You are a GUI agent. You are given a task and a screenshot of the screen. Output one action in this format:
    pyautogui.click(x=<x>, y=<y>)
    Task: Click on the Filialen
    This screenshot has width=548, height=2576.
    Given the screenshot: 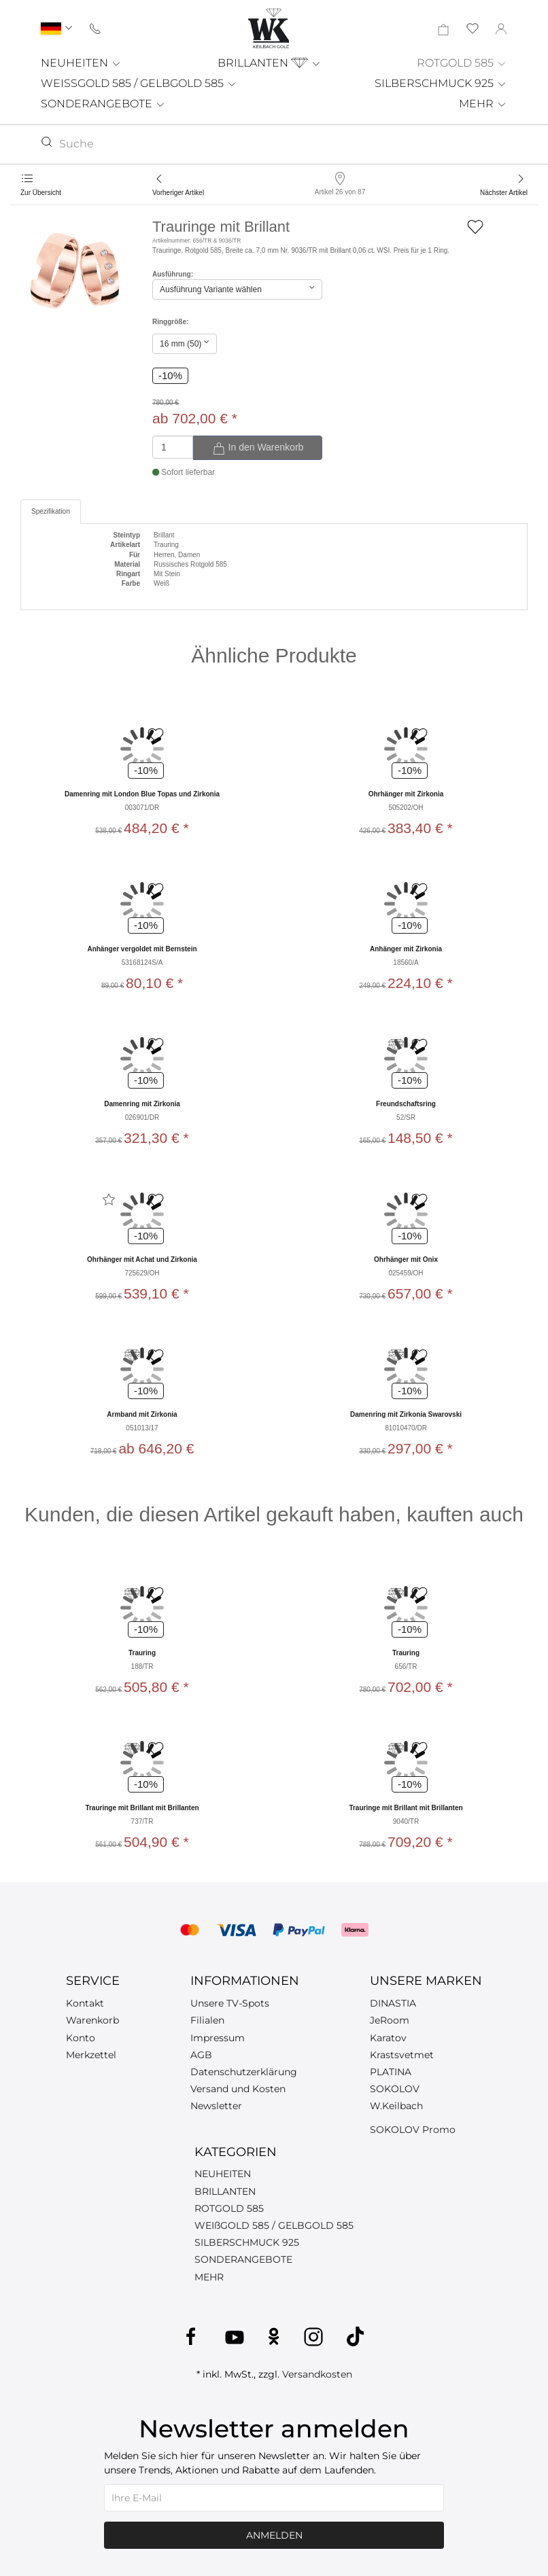 What is the action you would take?
    pyautogui.click(x=207, y=2020)
    